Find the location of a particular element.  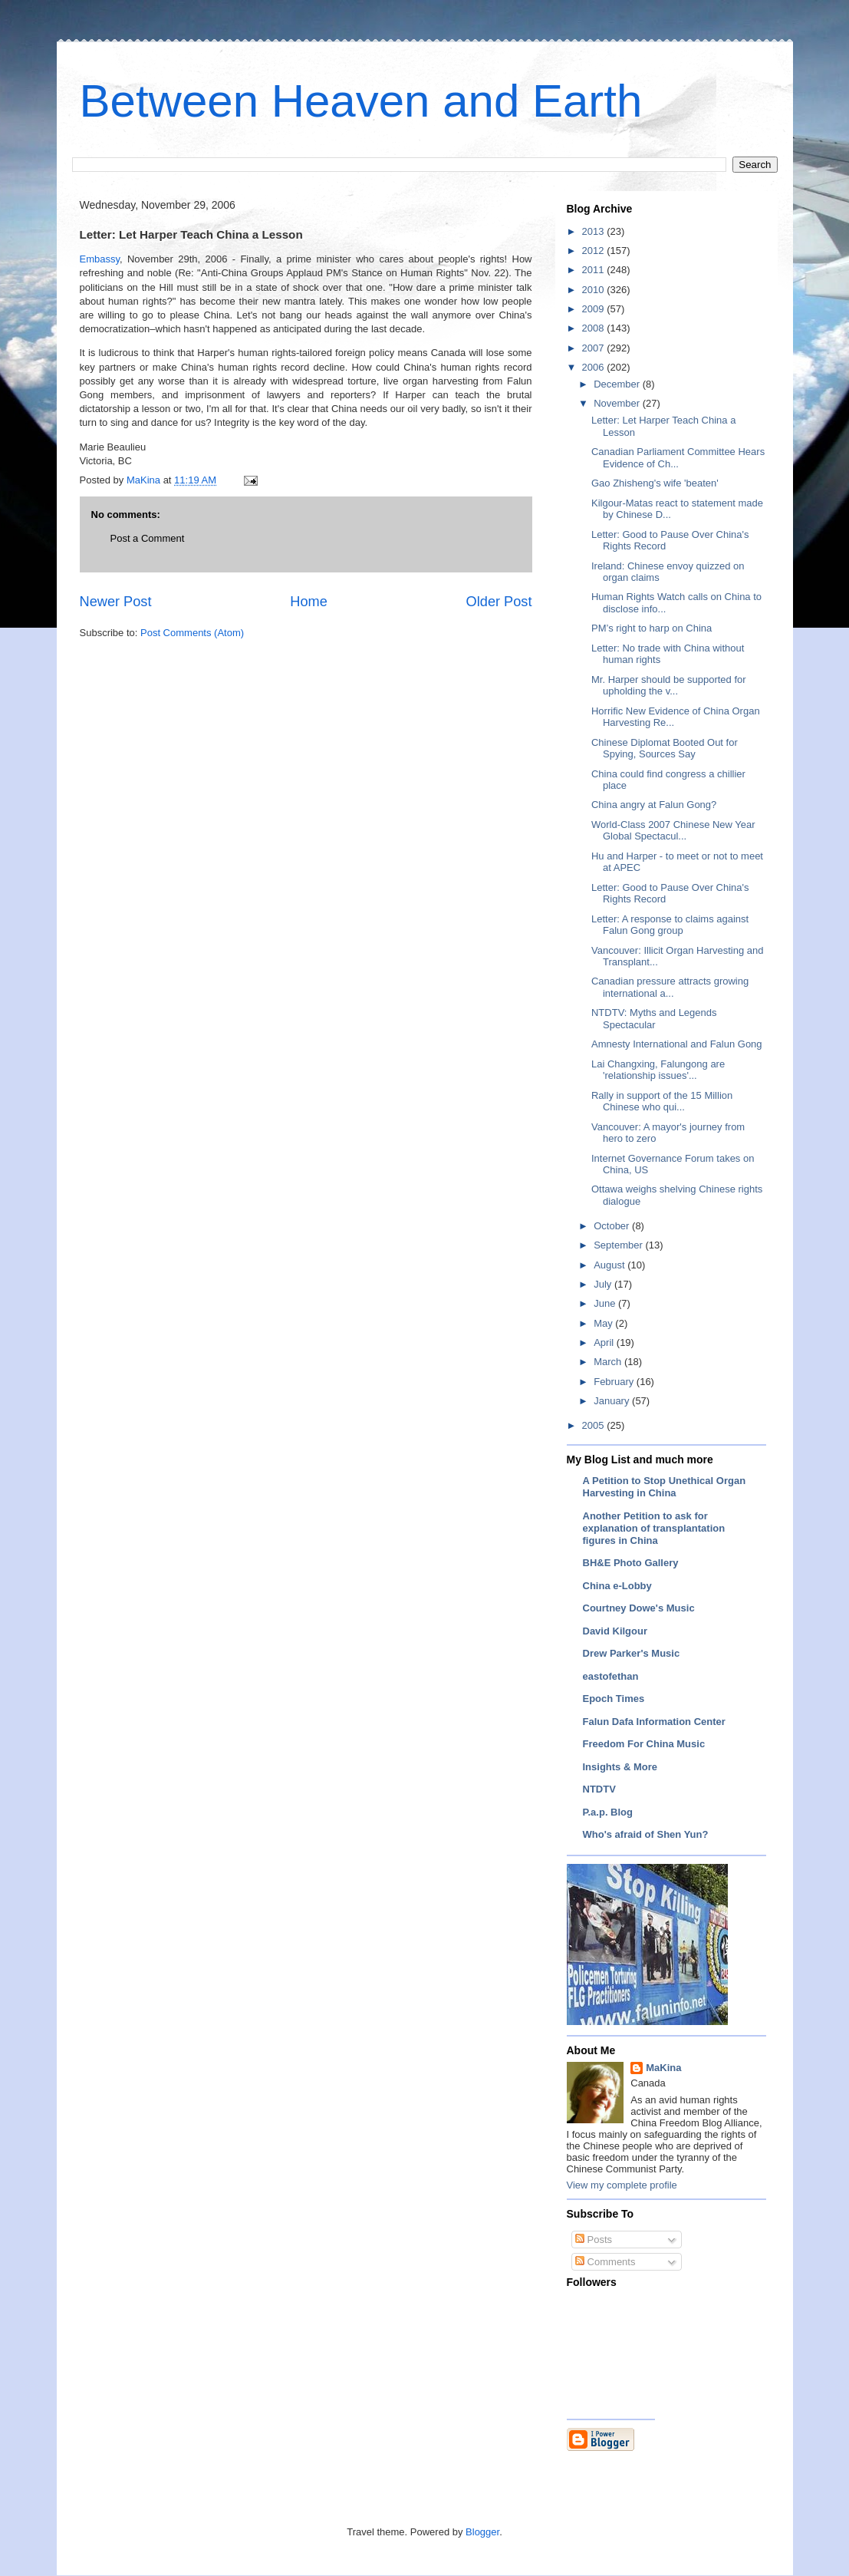

Embassy is located at coordinates (100, 259).